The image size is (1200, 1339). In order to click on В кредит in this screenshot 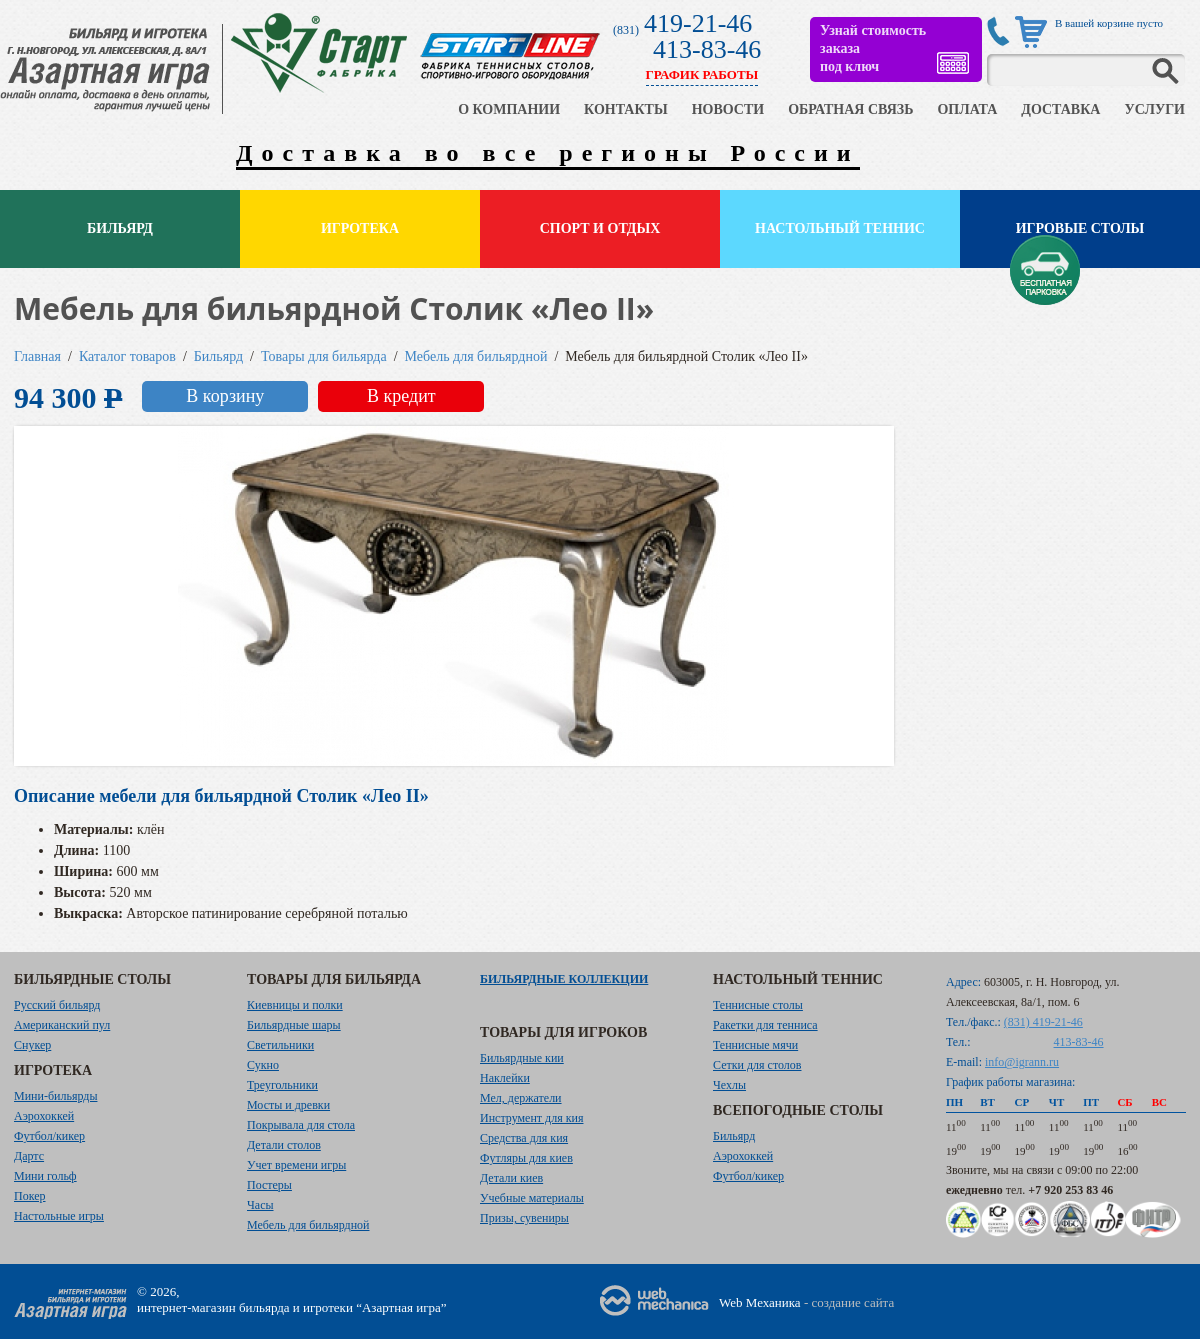, I will do `click(401, 396)`.